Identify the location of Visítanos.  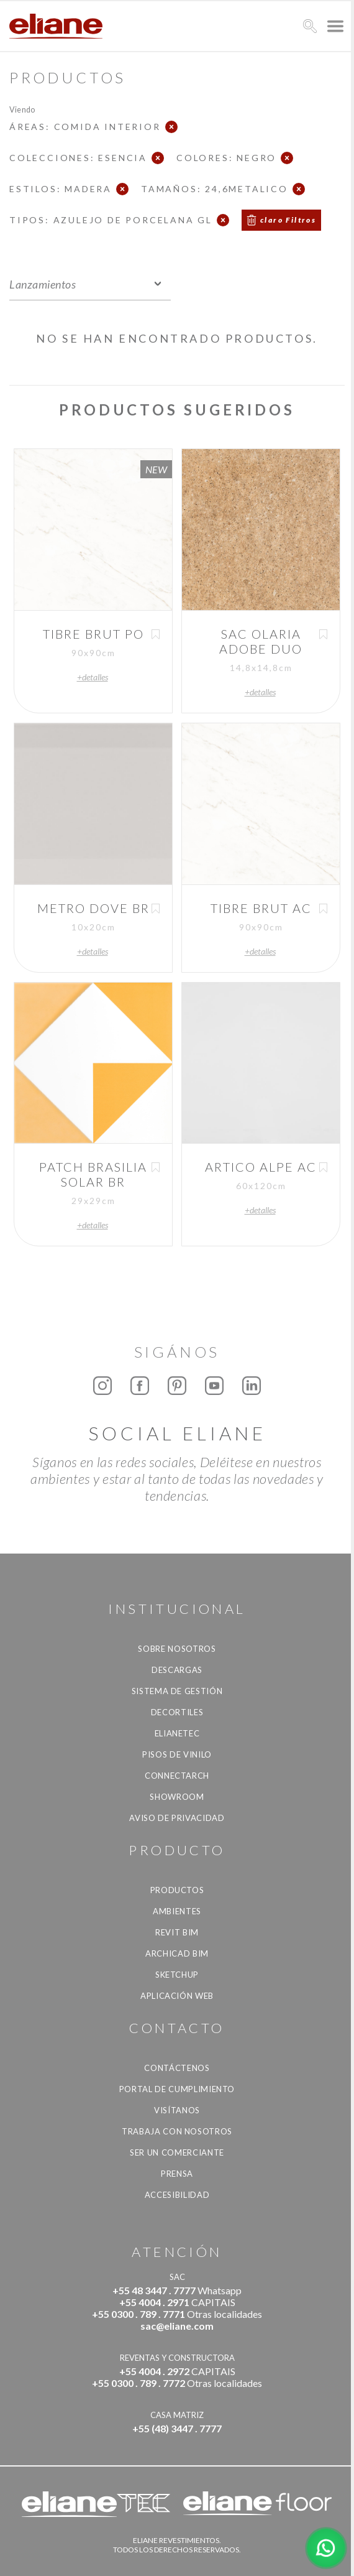
(177, 2110).